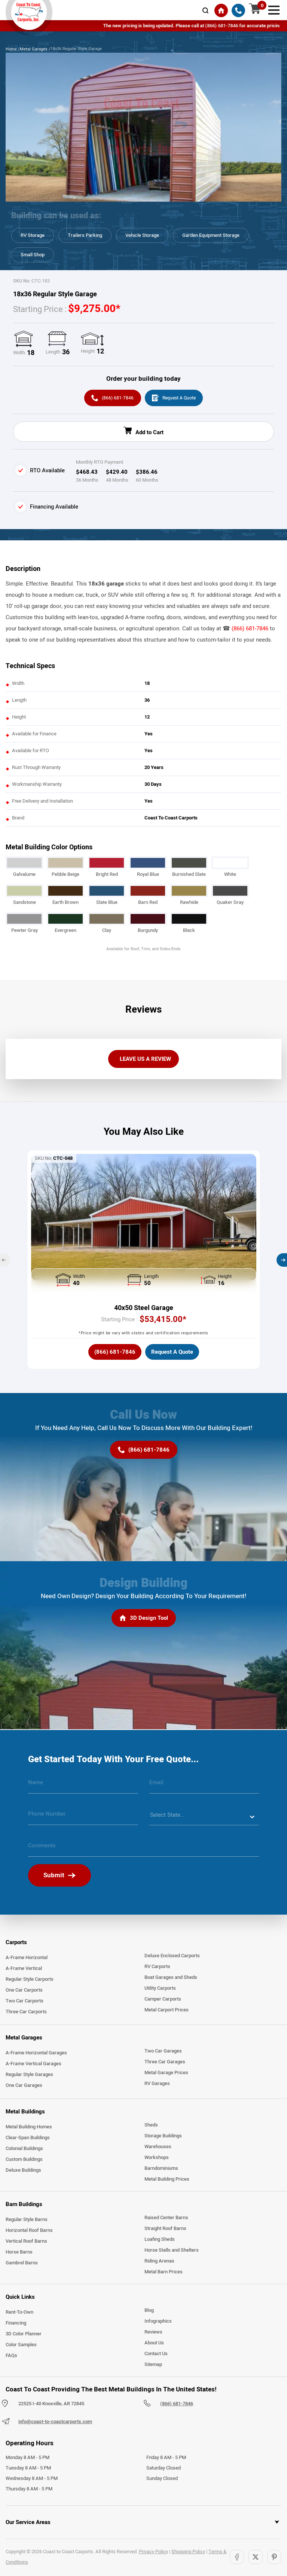  I want to click on [LEAVE US A REVIEW], so click(143, 1060).